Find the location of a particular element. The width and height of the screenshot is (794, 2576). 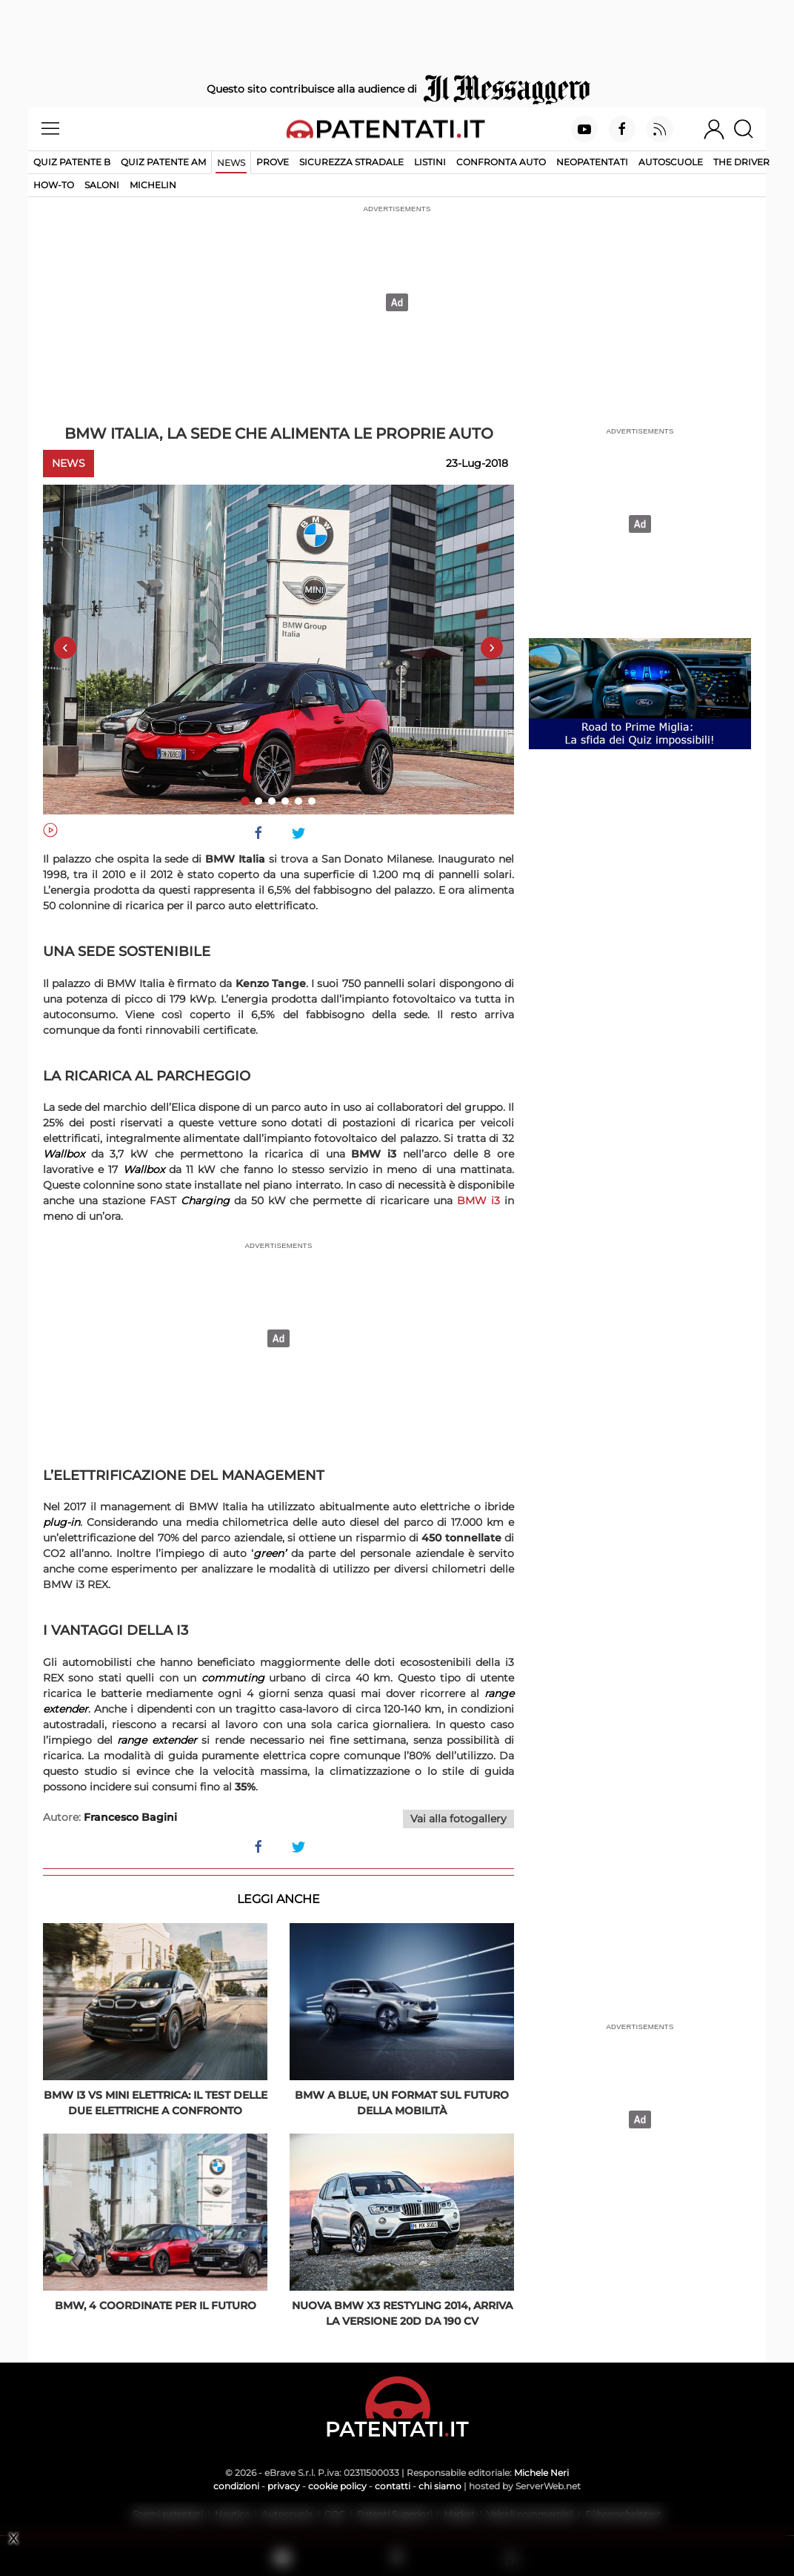

Vai alla fotogallery is located at coordinates (458, 1818).